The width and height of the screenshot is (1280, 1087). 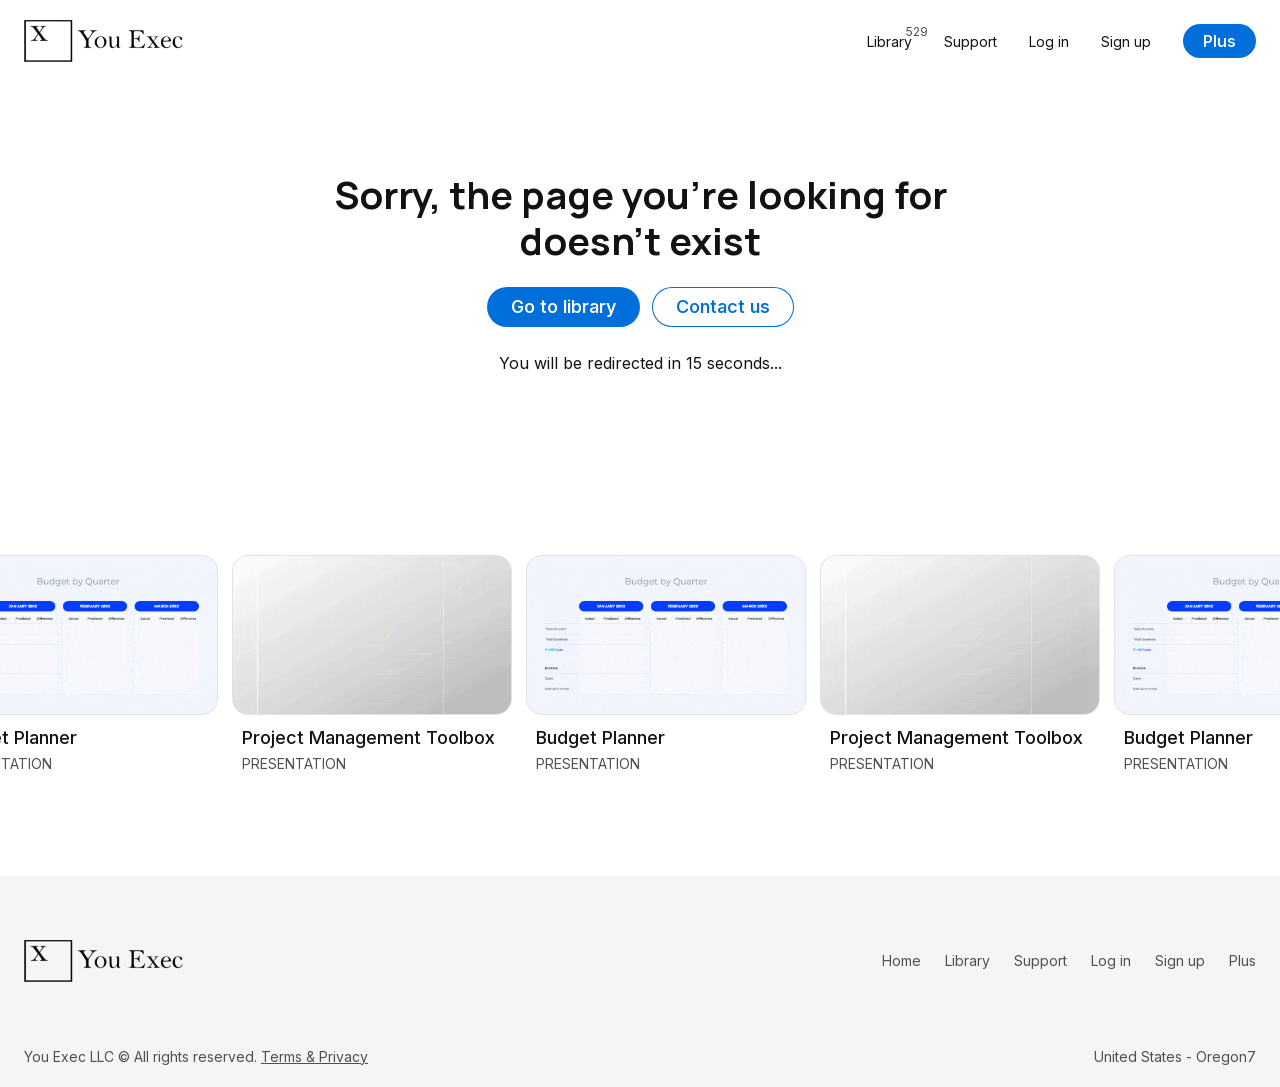 What do you see at coordinates (901, 960) in the screenshot?
I see `Home` at bounding box center [901, 960].